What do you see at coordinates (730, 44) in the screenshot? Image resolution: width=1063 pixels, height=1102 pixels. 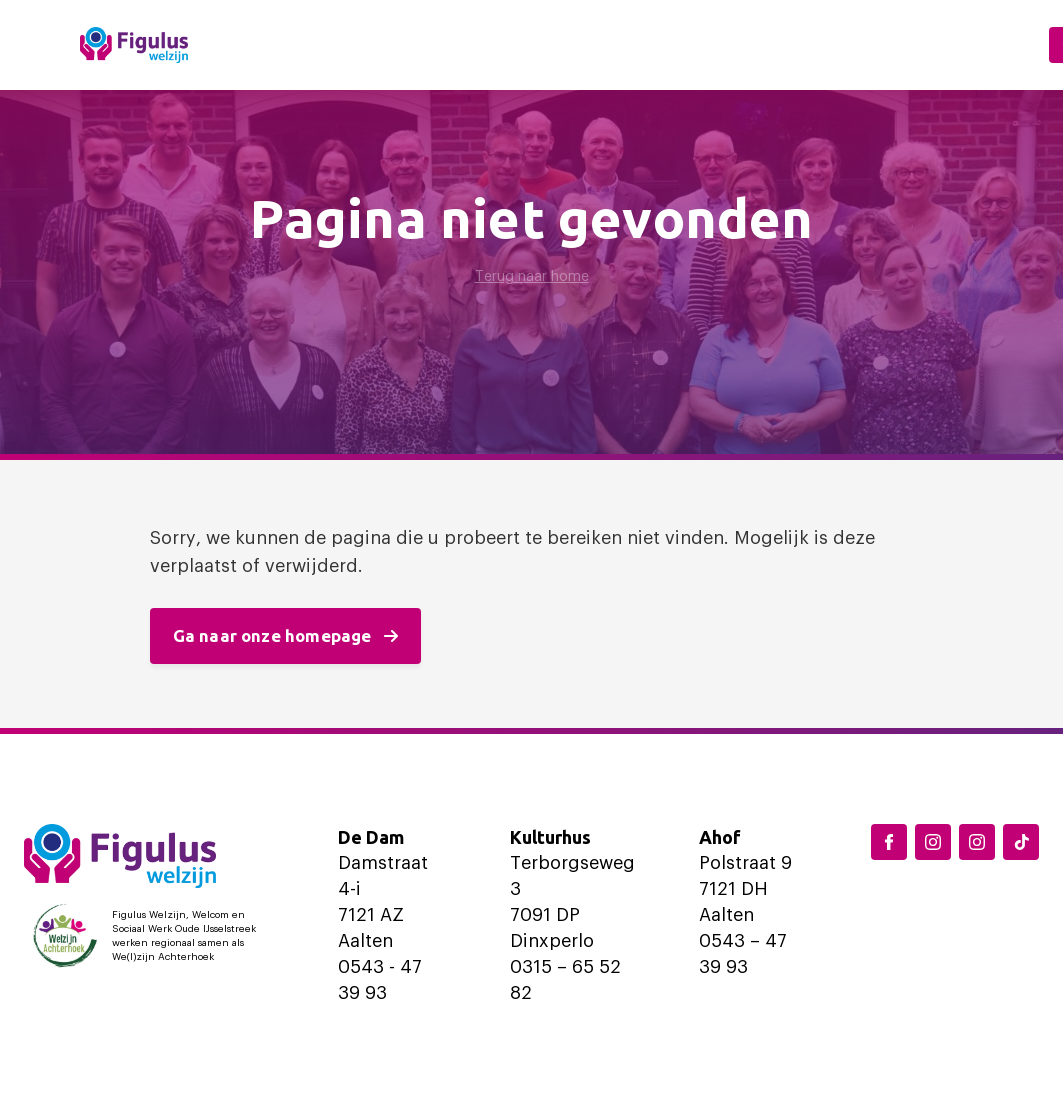 I see `Ondersteuning` at bounding box center [730, 44].